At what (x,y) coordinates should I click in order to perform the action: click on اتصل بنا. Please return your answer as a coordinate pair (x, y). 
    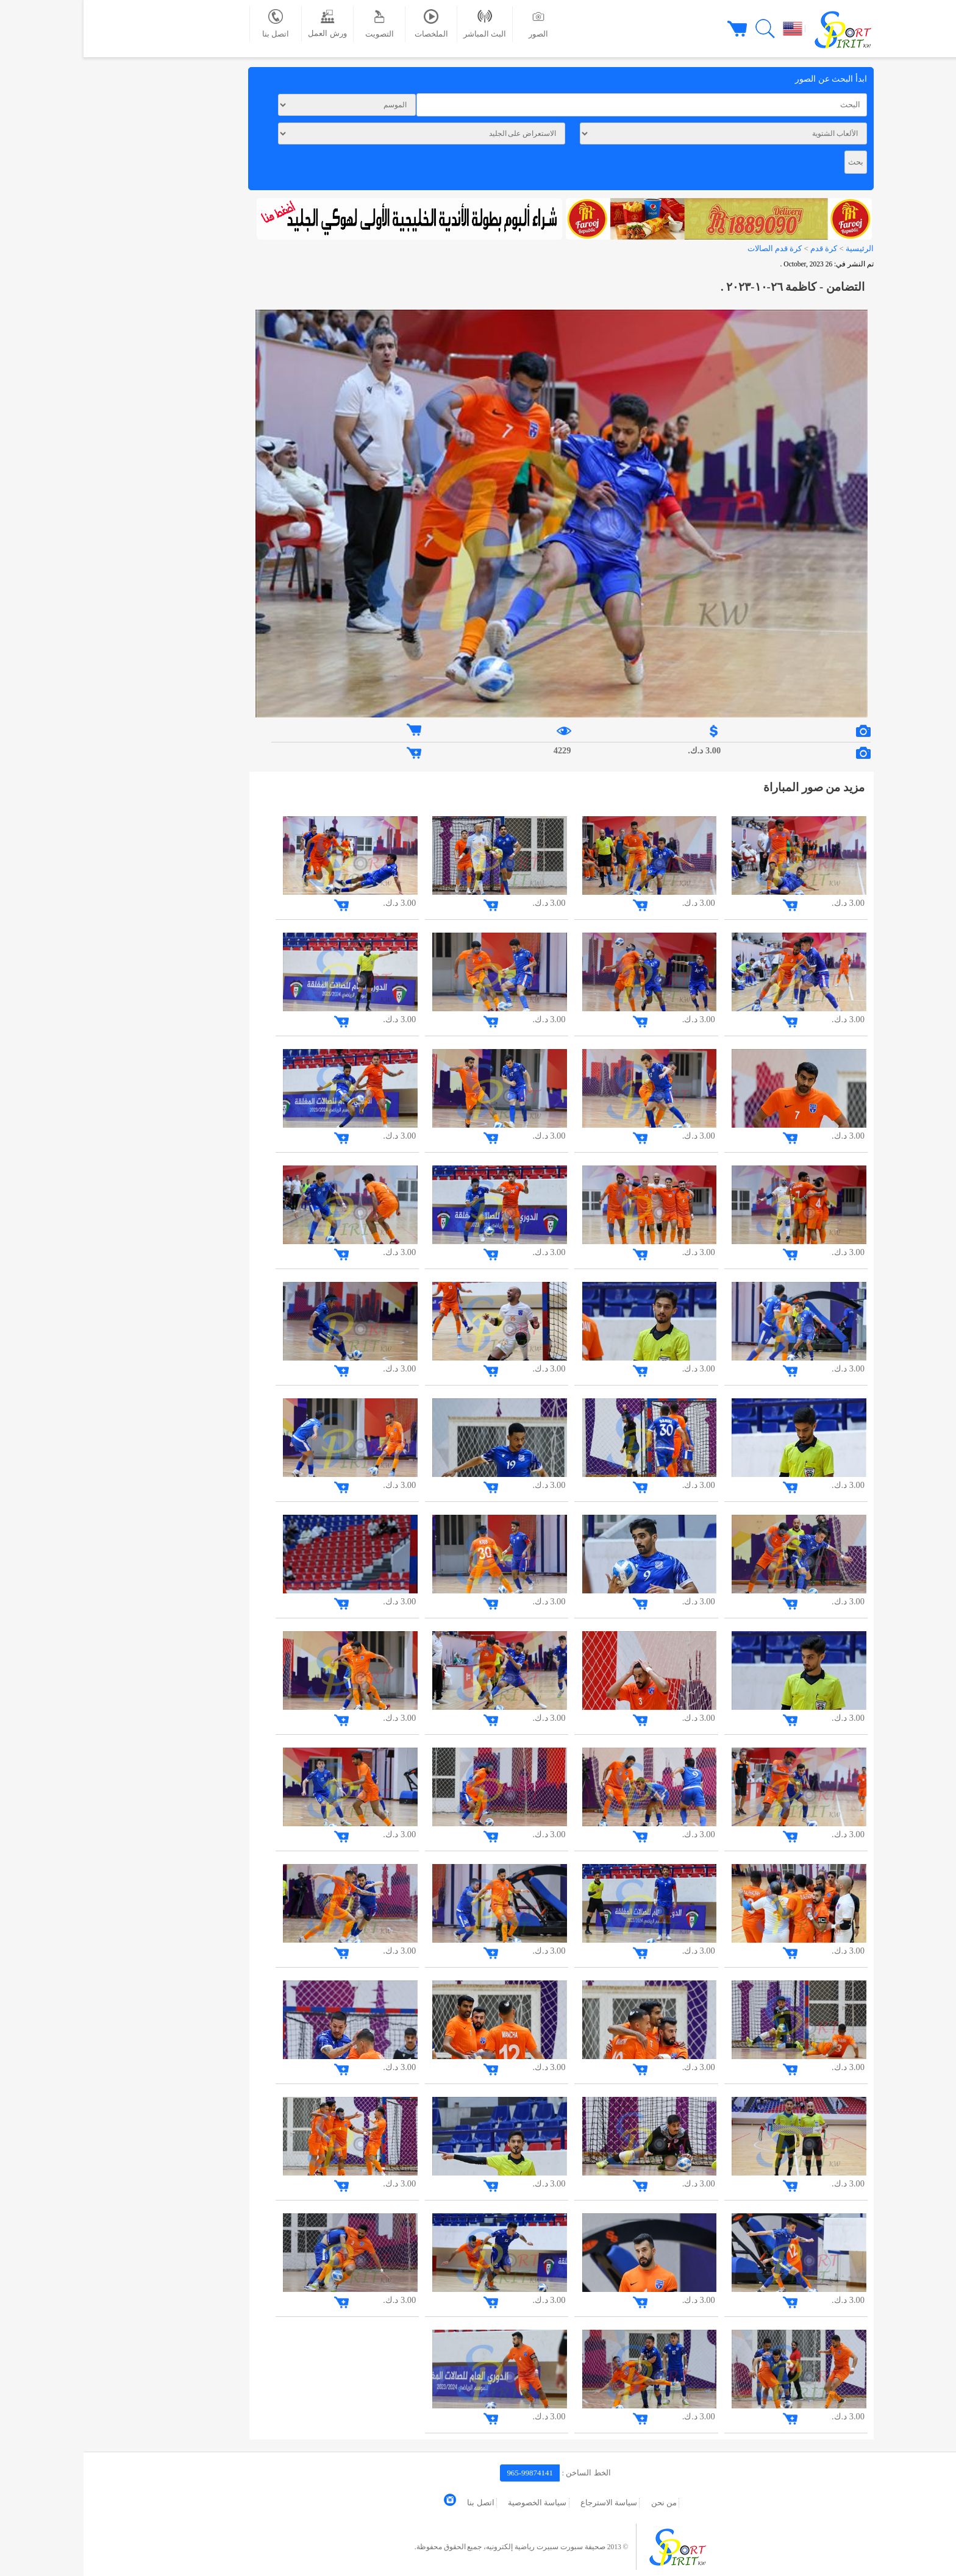
    Looking at the image, I should click on (192, 23).